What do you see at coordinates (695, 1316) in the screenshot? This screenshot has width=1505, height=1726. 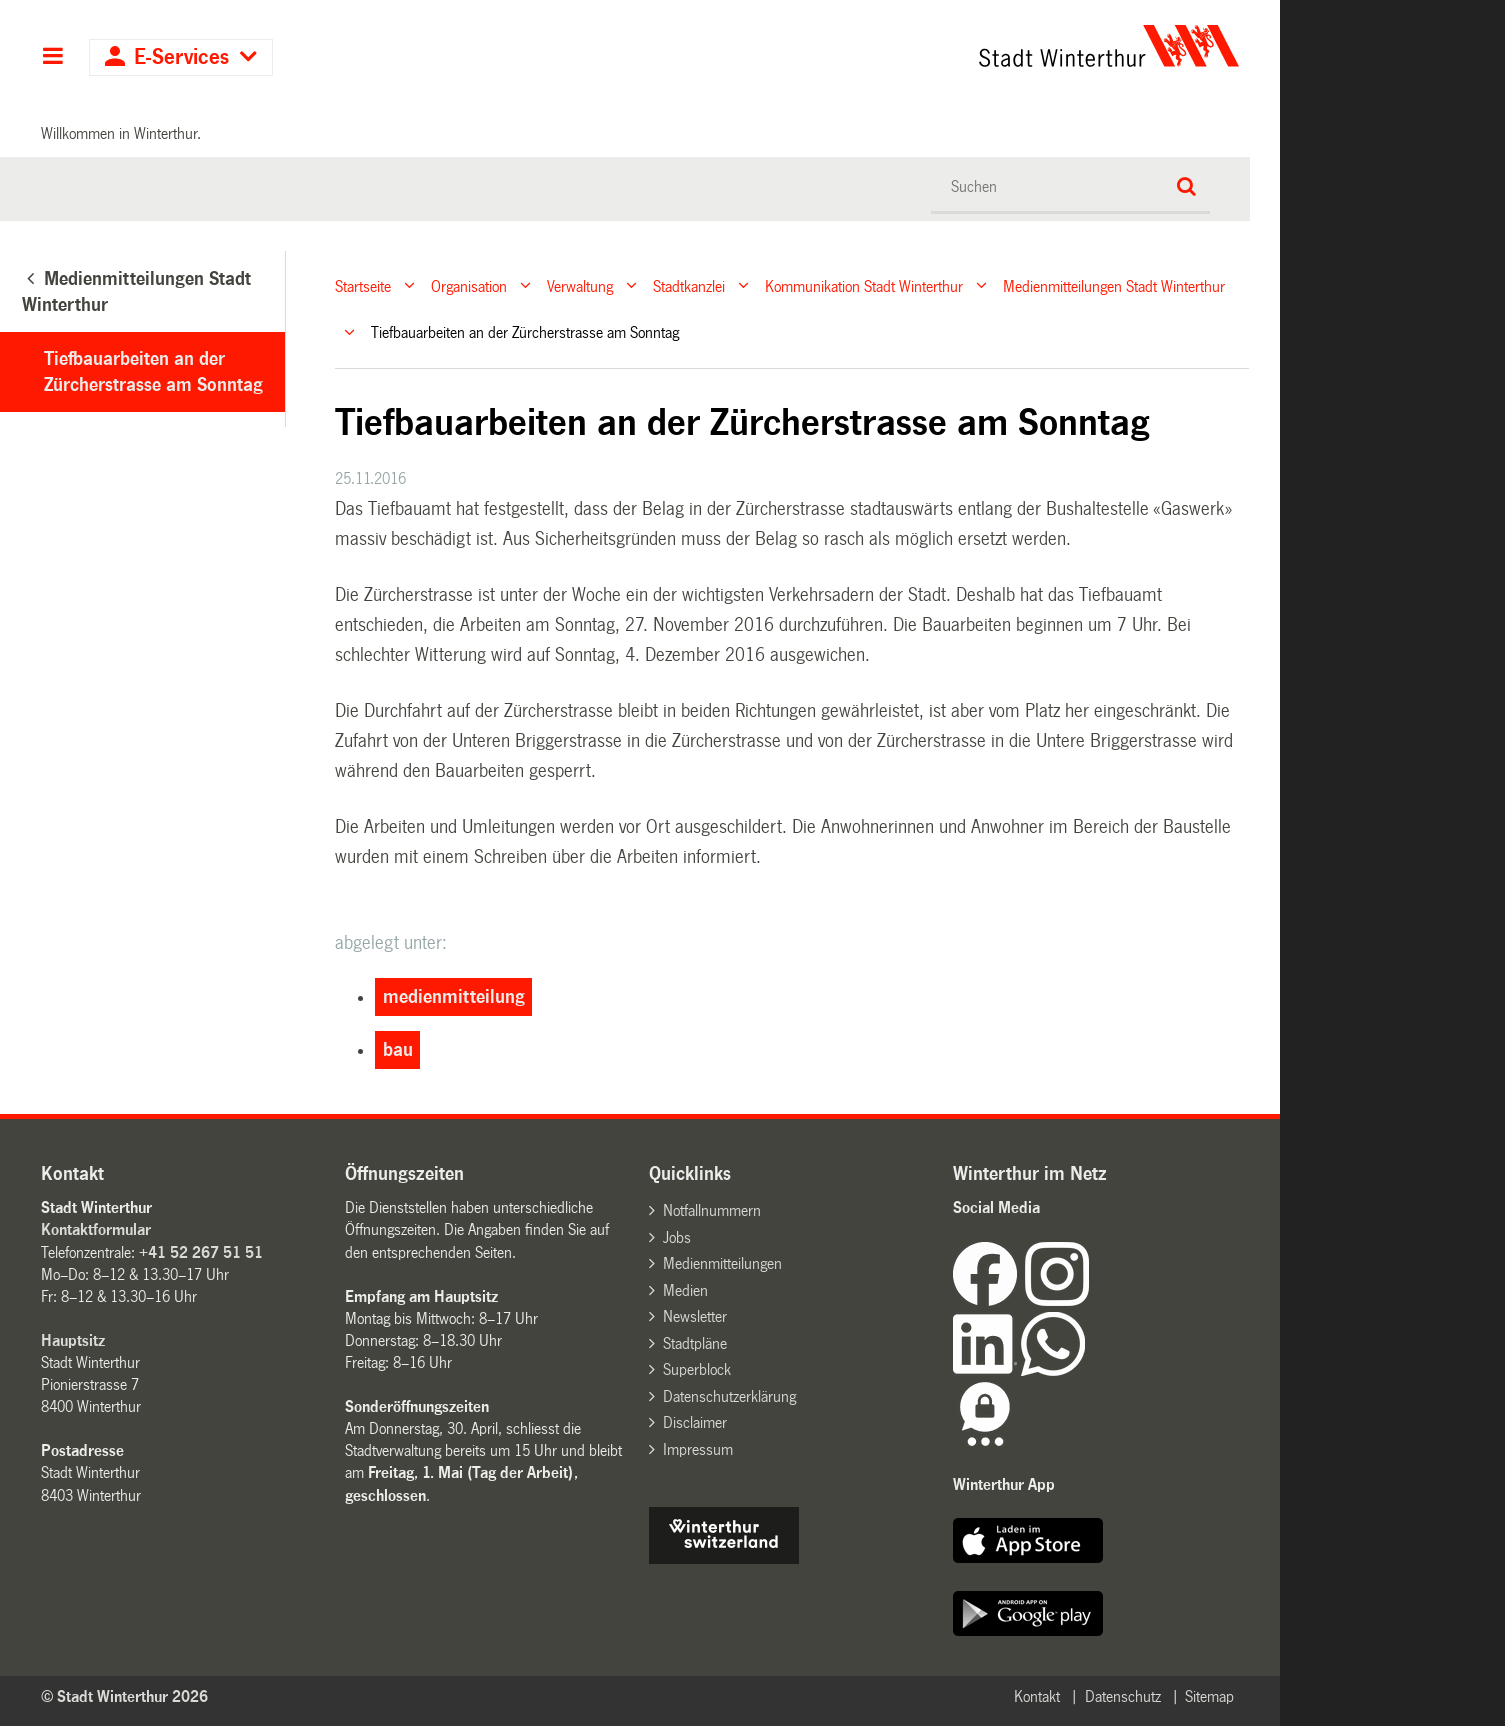 I see `Newsletter` at bounding box center [695, 1316].